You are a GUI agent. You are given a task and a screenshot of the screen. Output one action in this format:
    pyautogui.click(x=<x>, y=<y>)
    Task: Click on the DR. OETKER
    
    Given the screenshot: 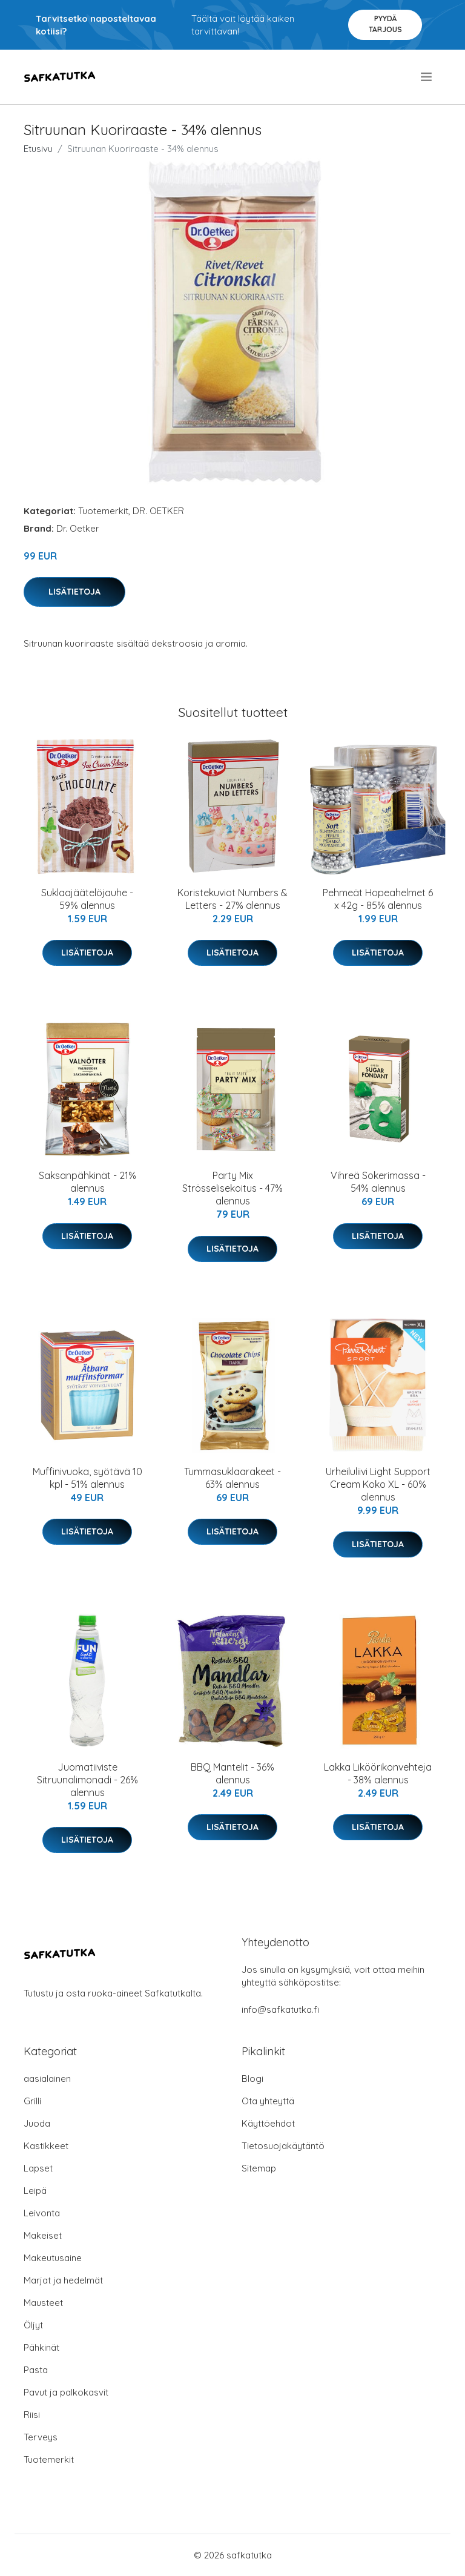 What is the action you would take?
    pyautogui.click(x=158, y=511)
    